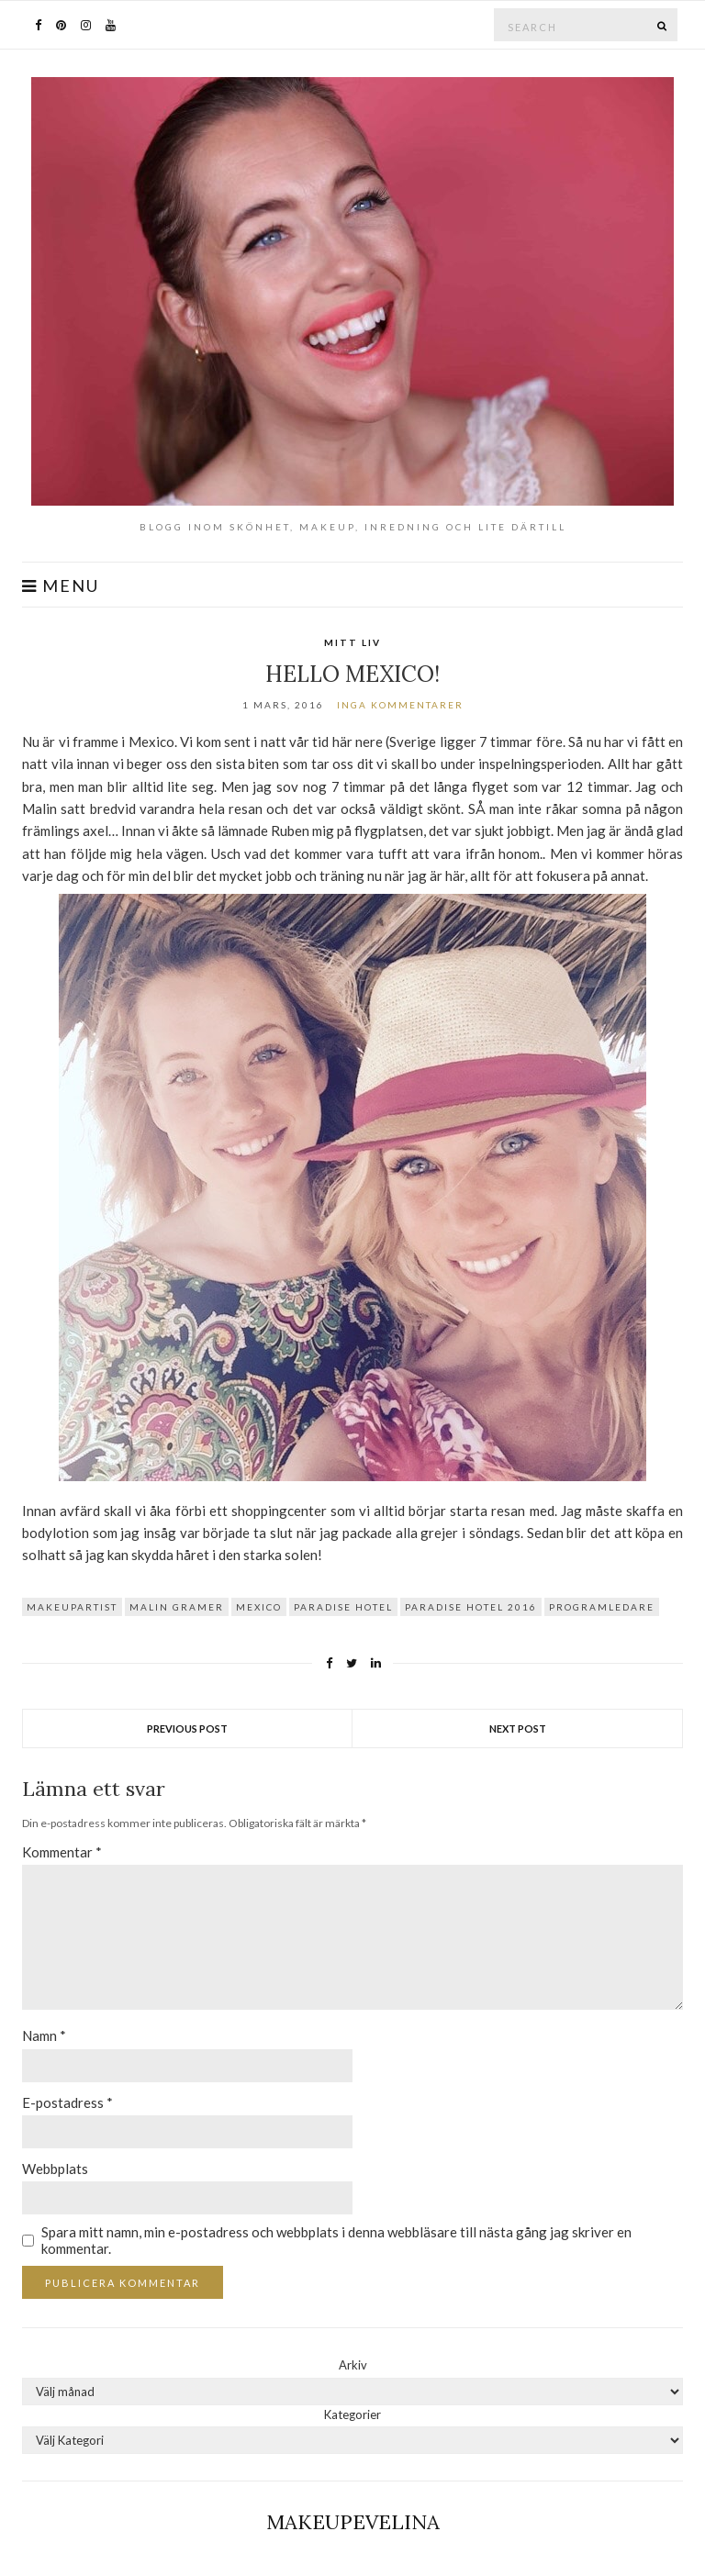 This screenshot has width=705, height=2576. What do you see at coordinates (352, 642) in the screenshot?
I see `Mitt Liv` at bounding box center [352, 642].